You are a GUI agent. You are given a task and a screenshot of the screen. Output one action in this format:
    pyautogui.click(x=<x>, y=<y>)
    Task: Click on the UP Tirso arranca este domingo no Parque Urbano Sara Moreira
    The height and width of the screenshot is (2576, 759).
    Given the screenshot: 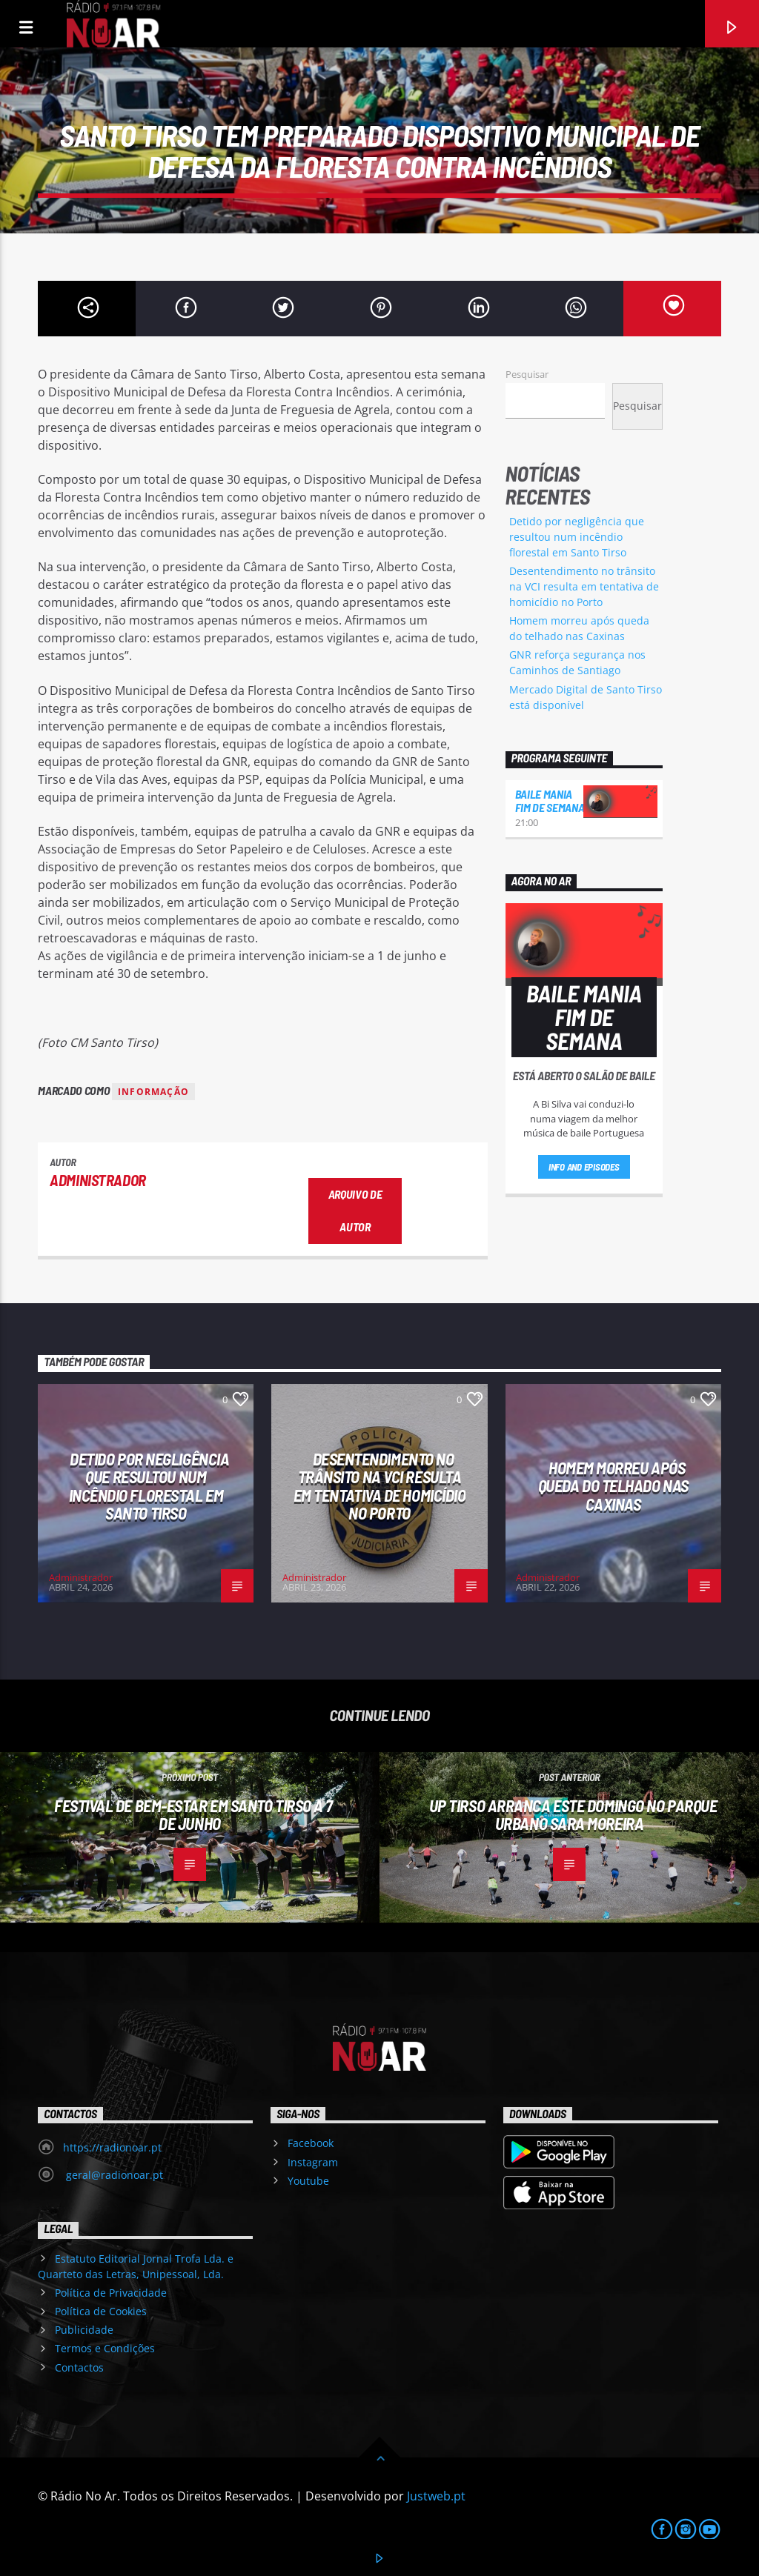 What is the action you would take?
    pyautogui.click(x=573, y=1815)
    